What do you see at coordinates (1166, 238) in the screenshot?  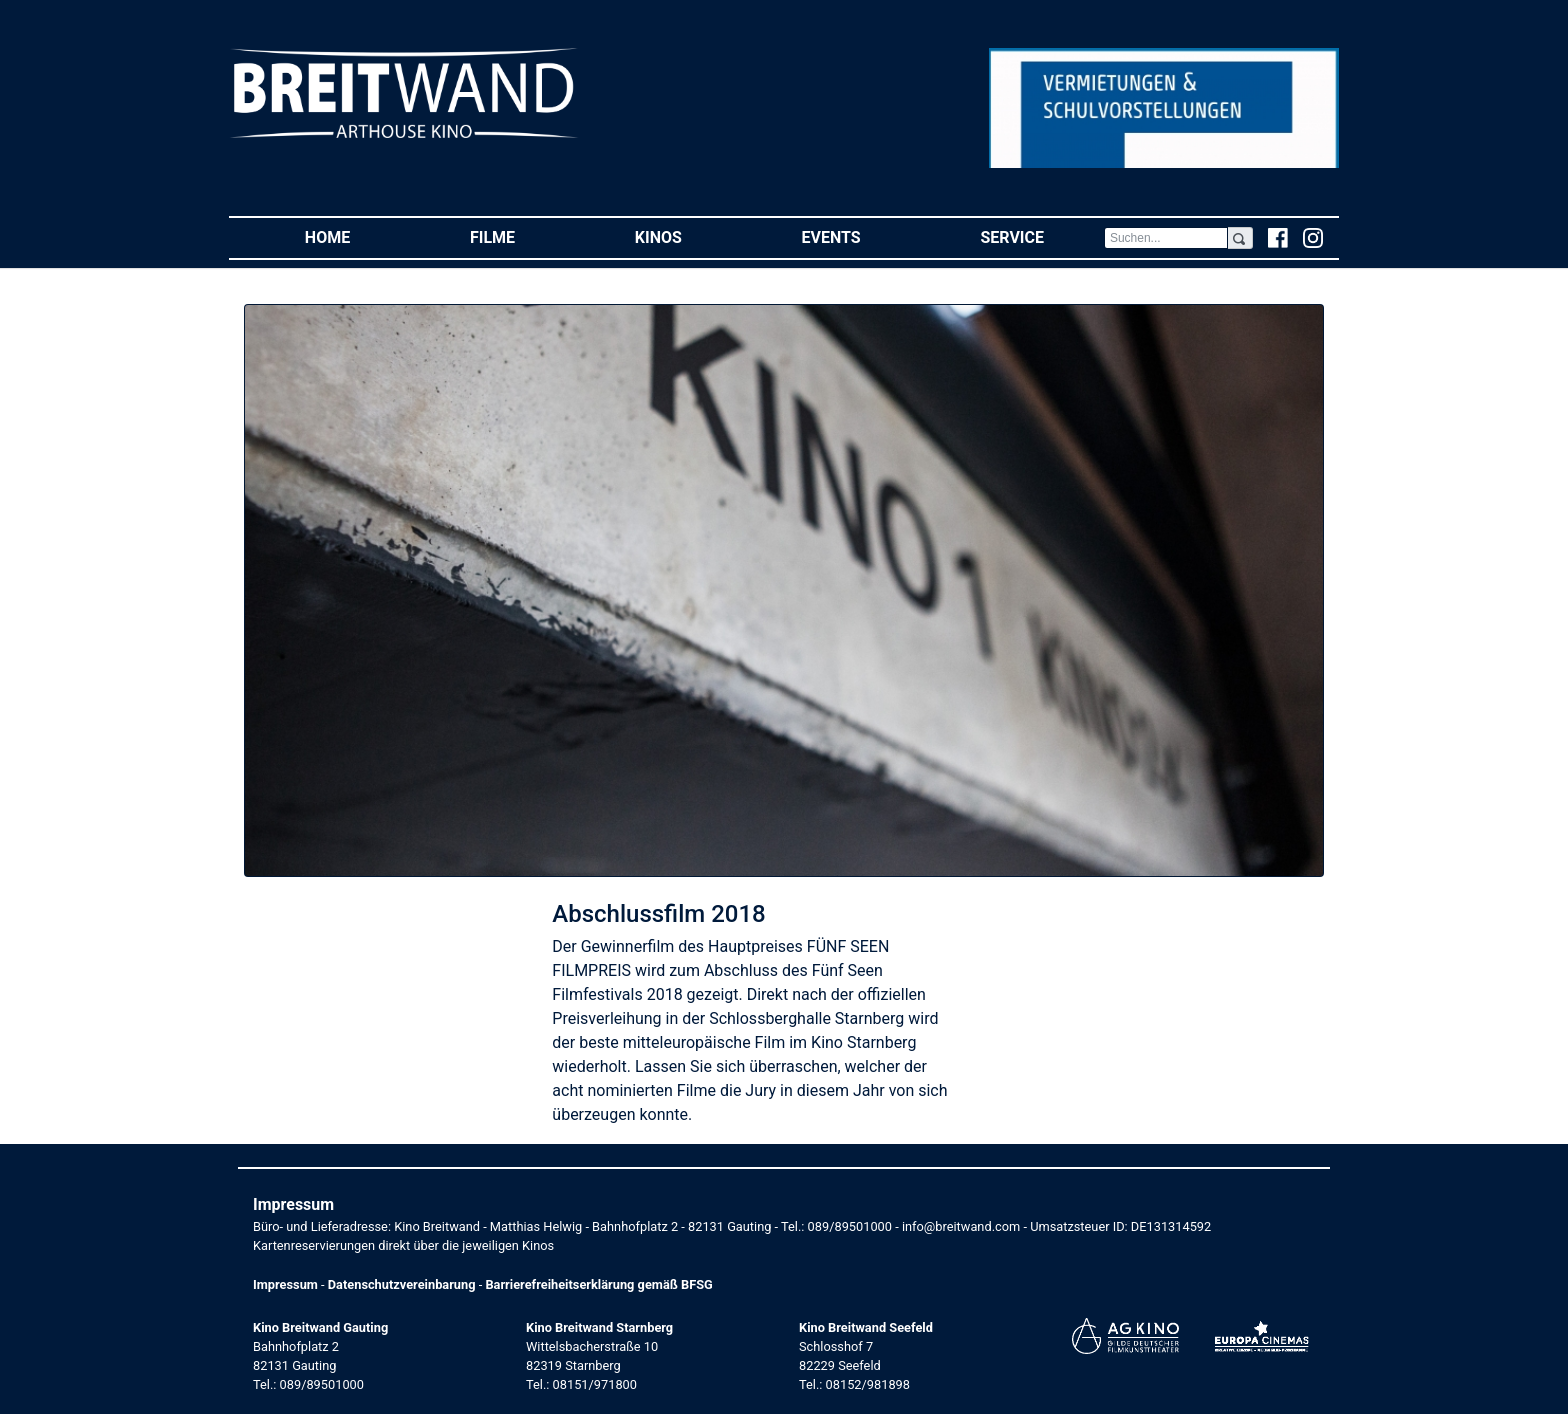 I see `[Search]` at bounding box center [1166, 238].